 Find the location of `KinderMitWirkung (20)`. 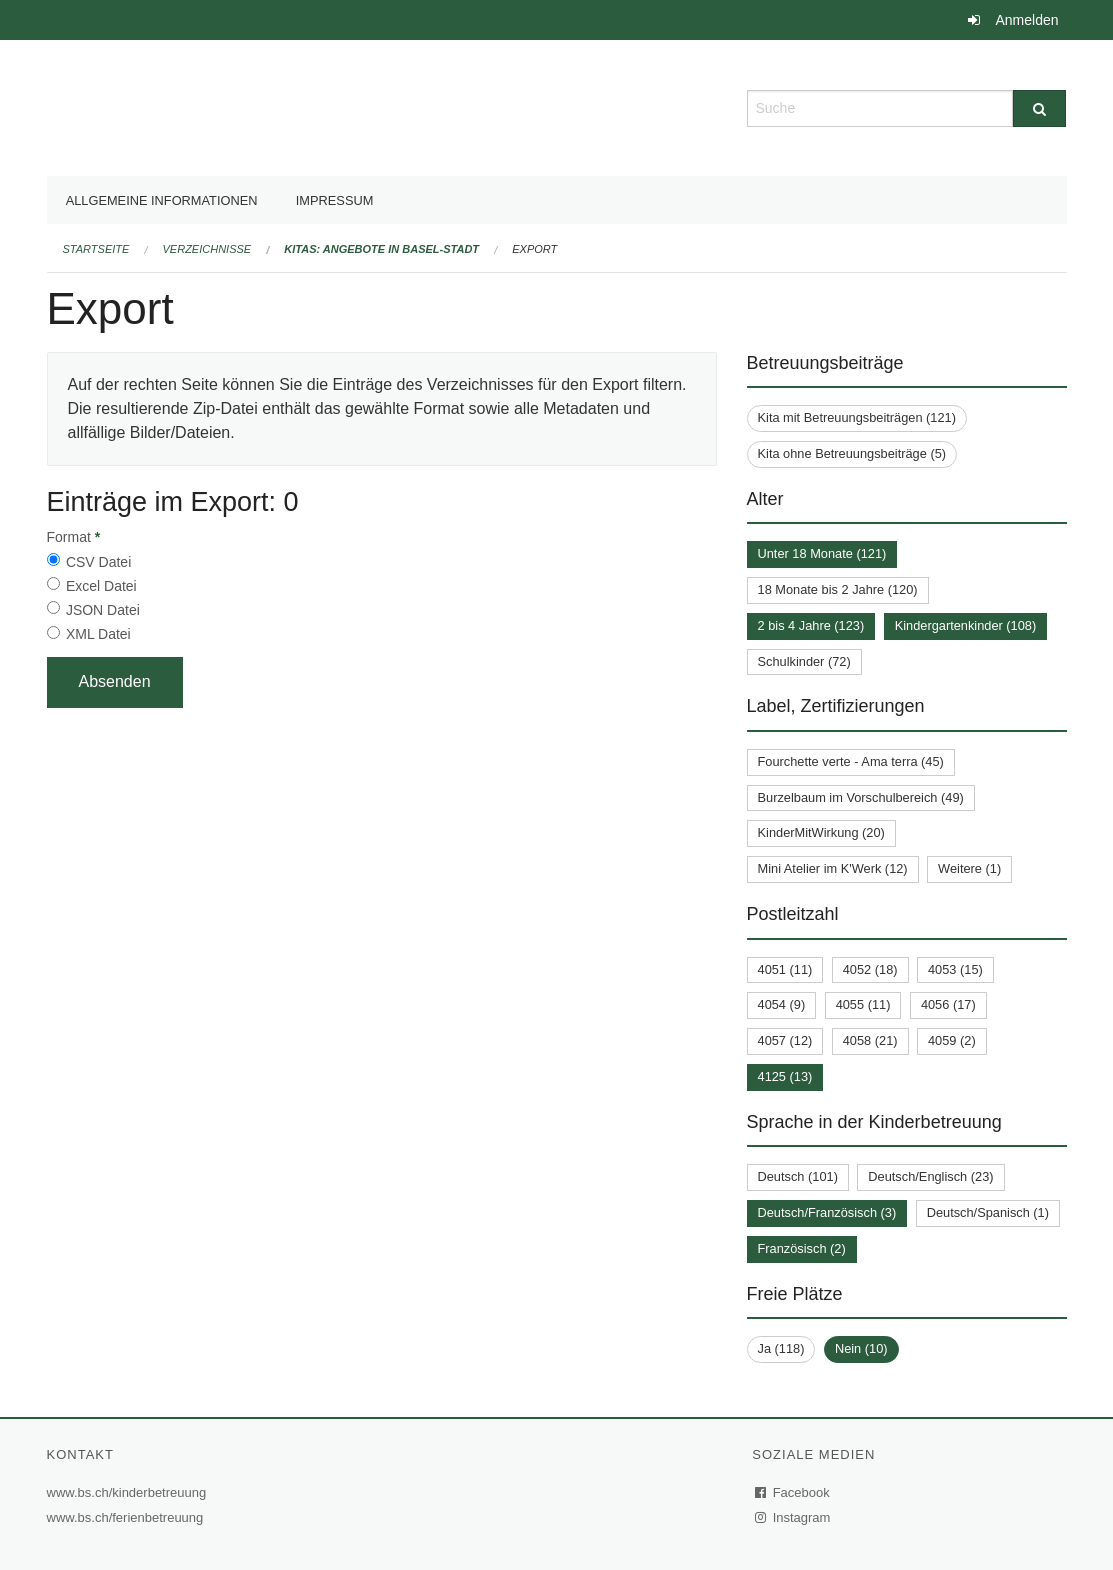

KinderMitWirkung (20) is located at coordinates (821, 832).